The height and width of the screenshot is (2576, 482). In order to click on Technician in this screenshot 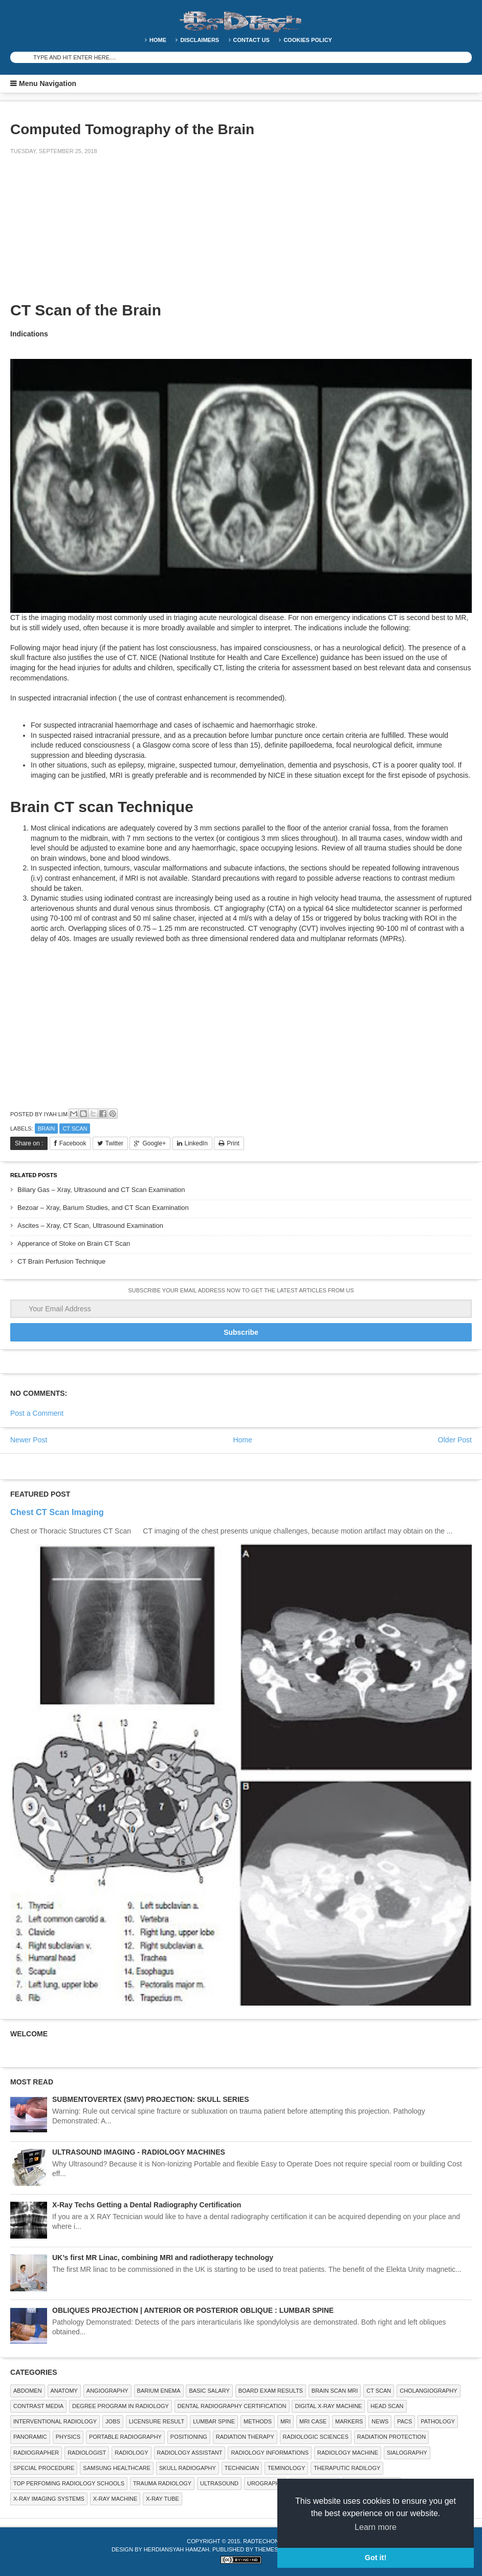, I will do `click(242, 2468)`.